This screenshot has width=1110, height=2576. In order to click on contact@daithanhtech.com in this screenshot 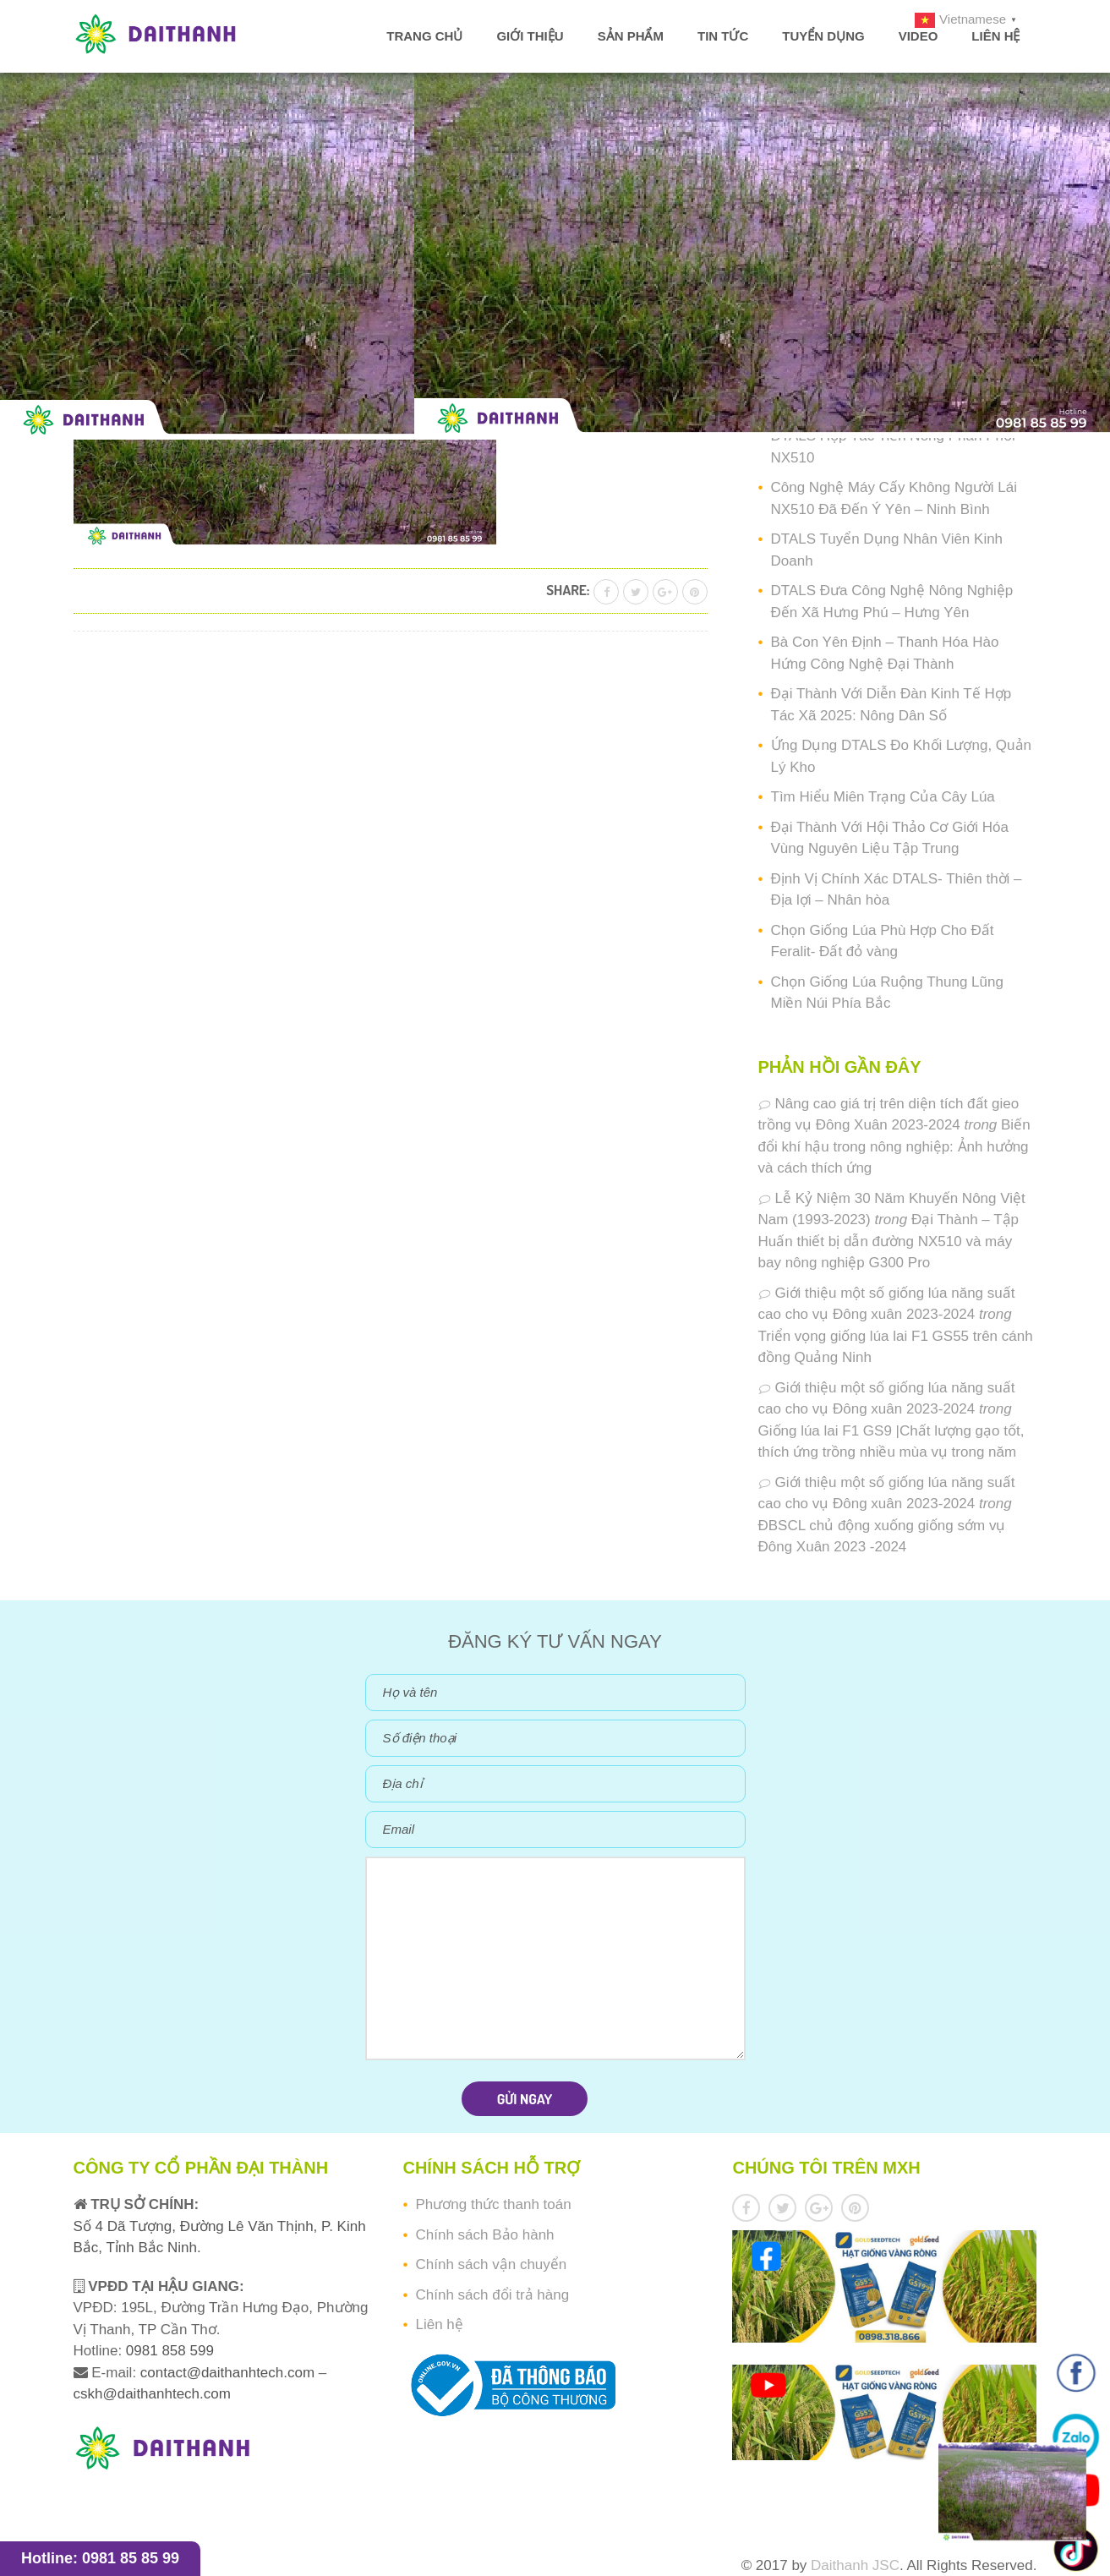, I will do `click(229, 2373)`.